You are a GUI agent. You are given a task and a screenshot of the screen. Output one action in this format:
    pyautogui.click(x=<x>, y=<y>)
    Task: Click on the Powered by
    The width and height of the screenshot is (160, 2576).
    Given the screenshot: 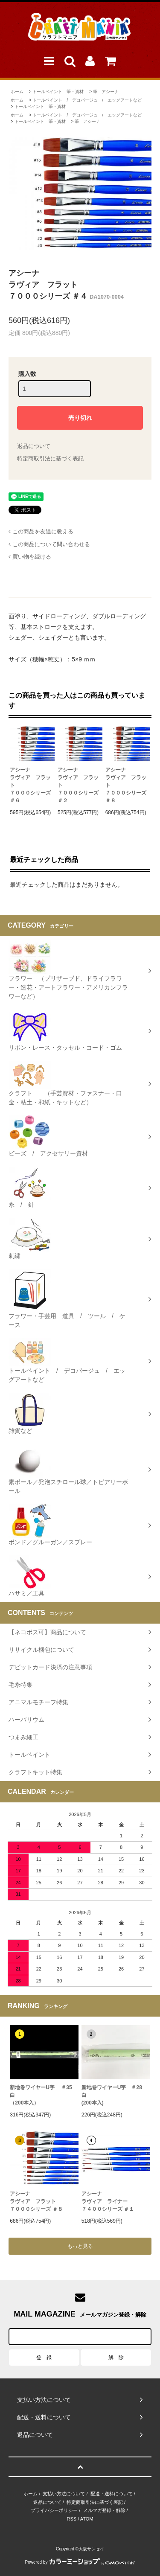 What is the action you would take?
    pyautogui.click(x=80, y=2562)
    